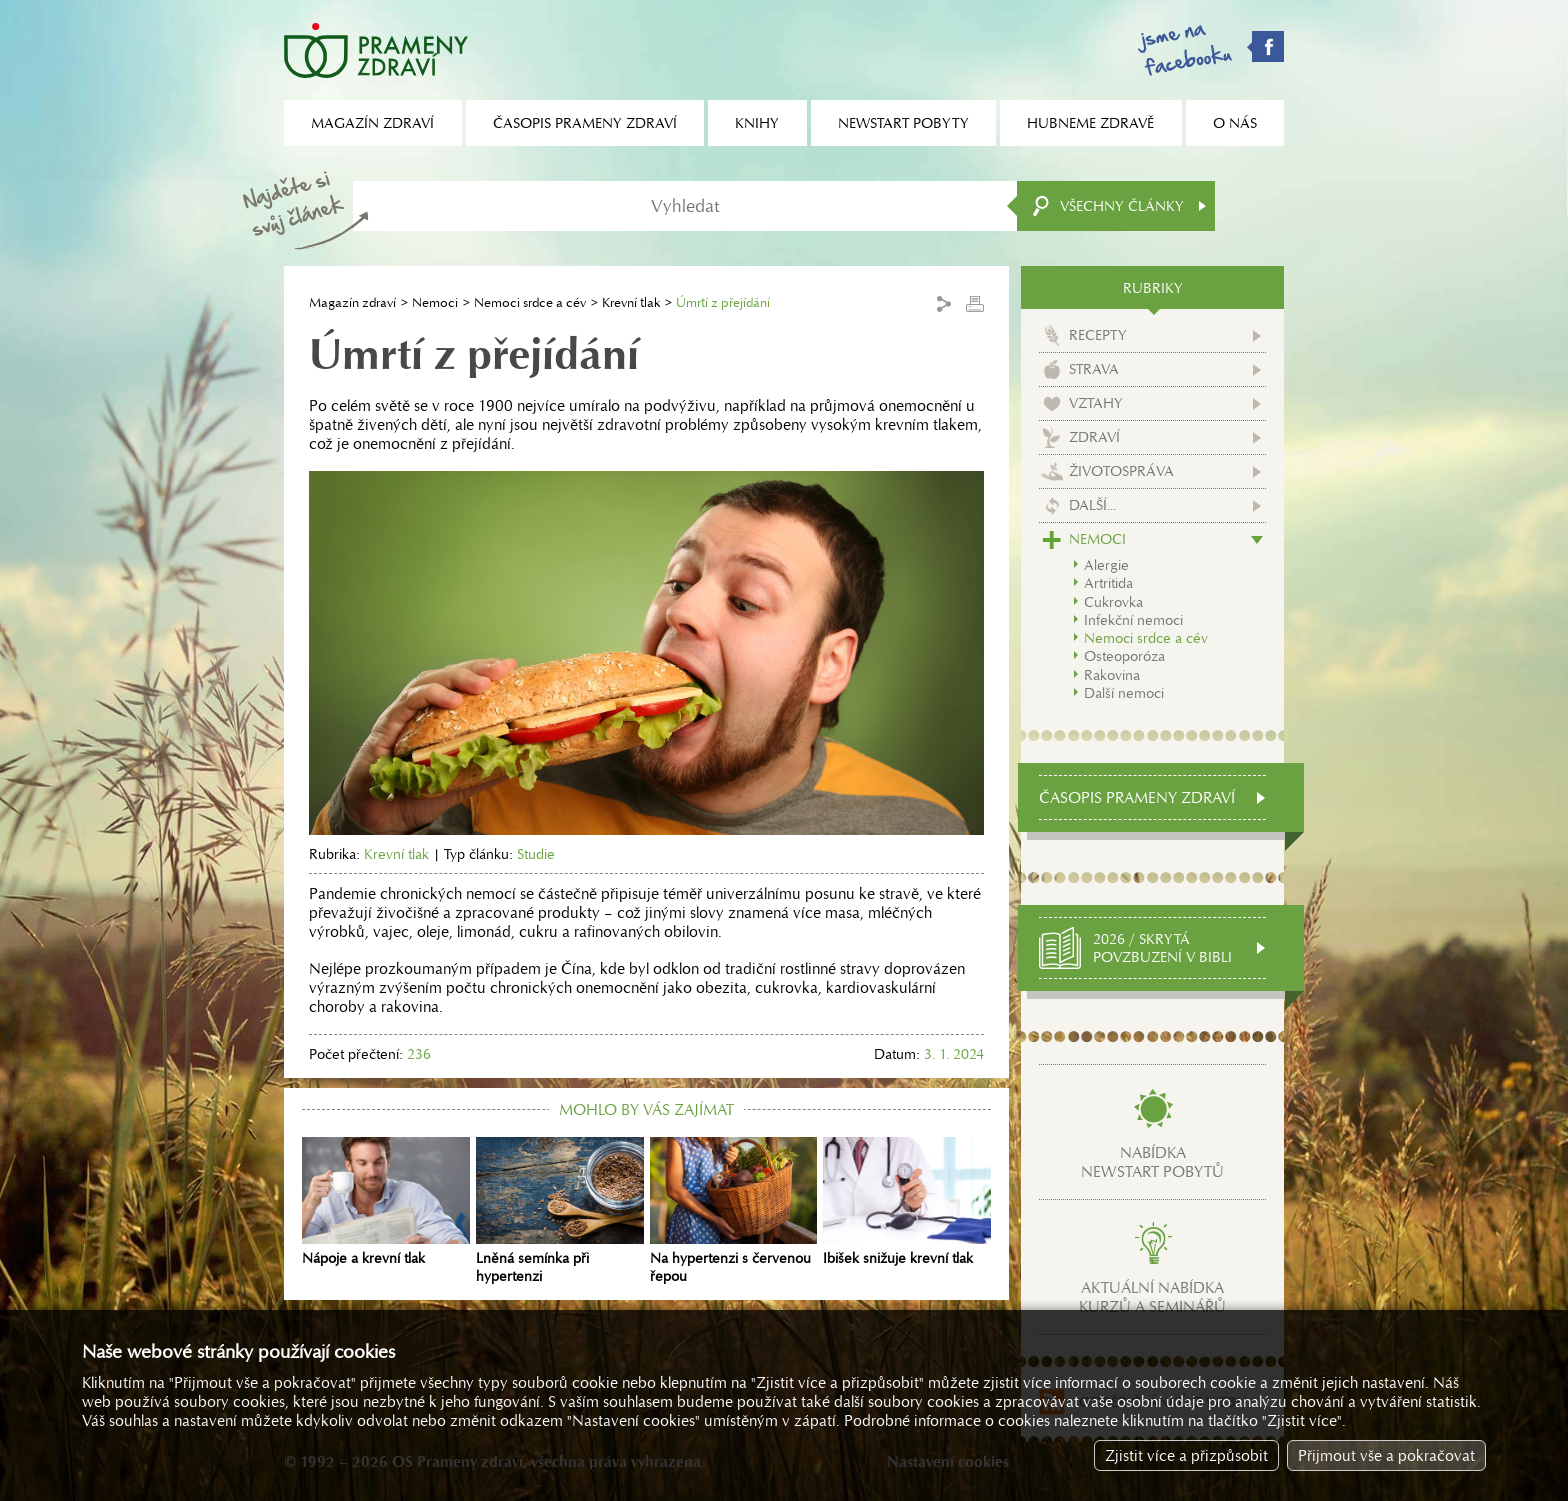  What do you see at coordinates (1124, 656) in the screenshot?
I see `Osteoporóza` at bounding box center [1124, 656].